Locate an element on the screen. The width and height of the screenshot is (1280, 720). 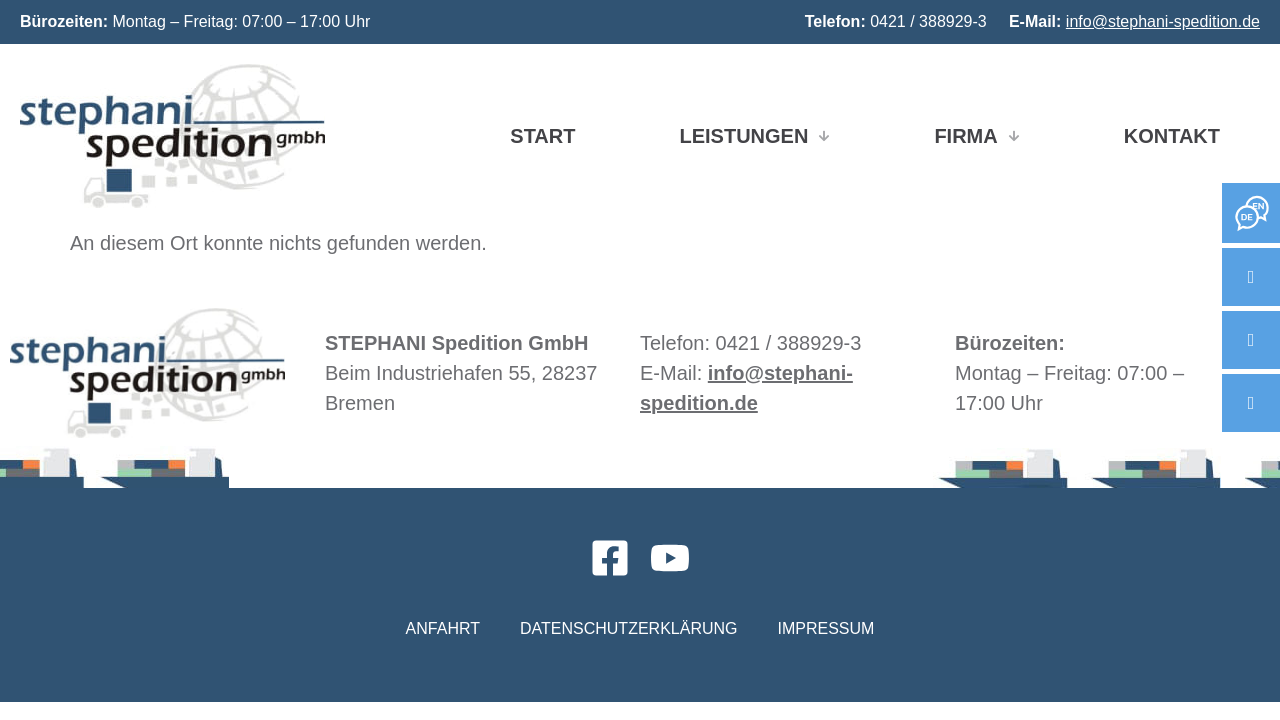
Firma is located at coordinates (976, 136).